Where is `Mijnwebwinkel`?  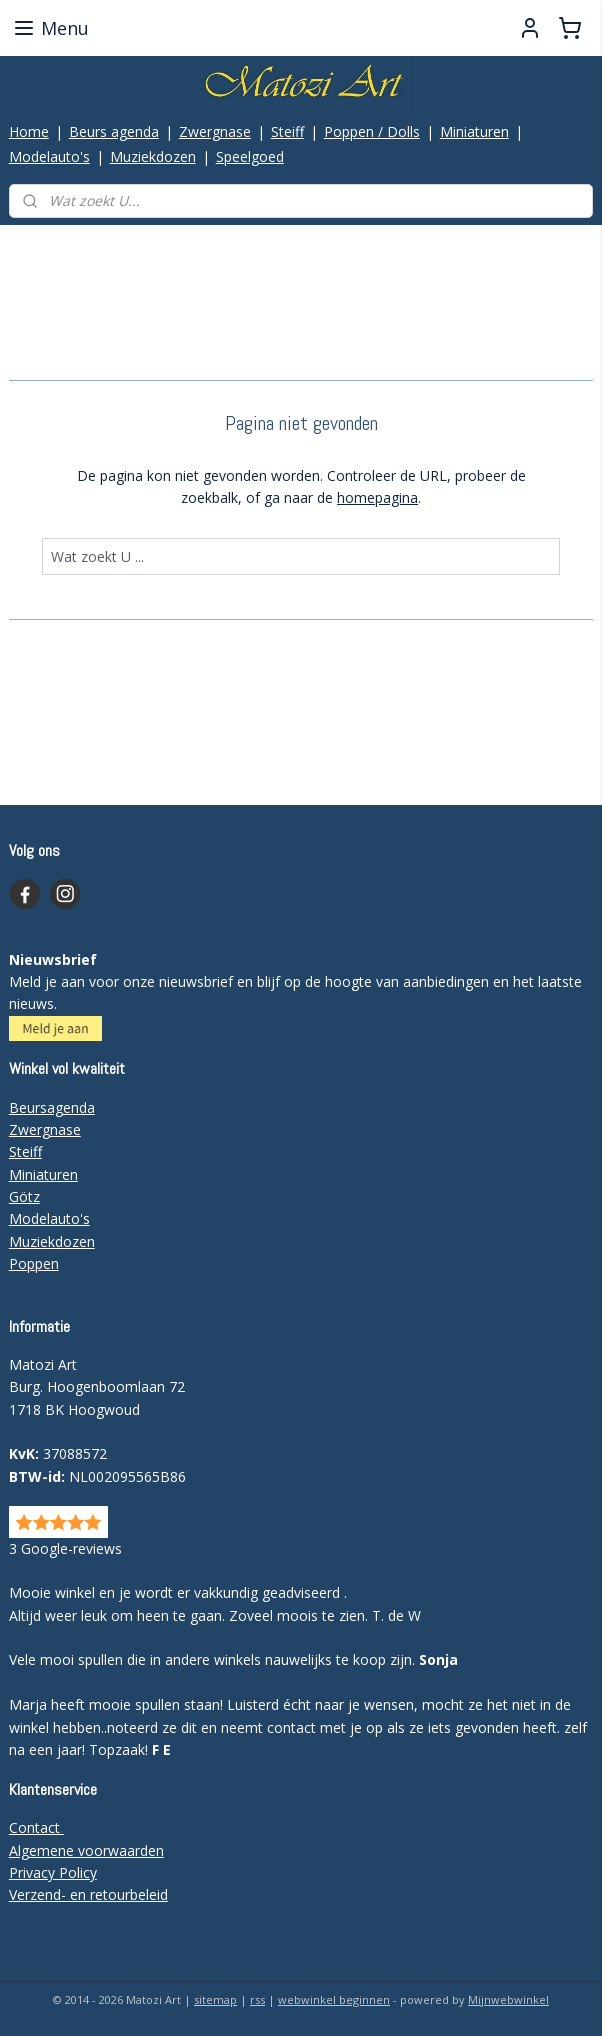
Mijnwebwinkel is located at coordinates (508, 1999).